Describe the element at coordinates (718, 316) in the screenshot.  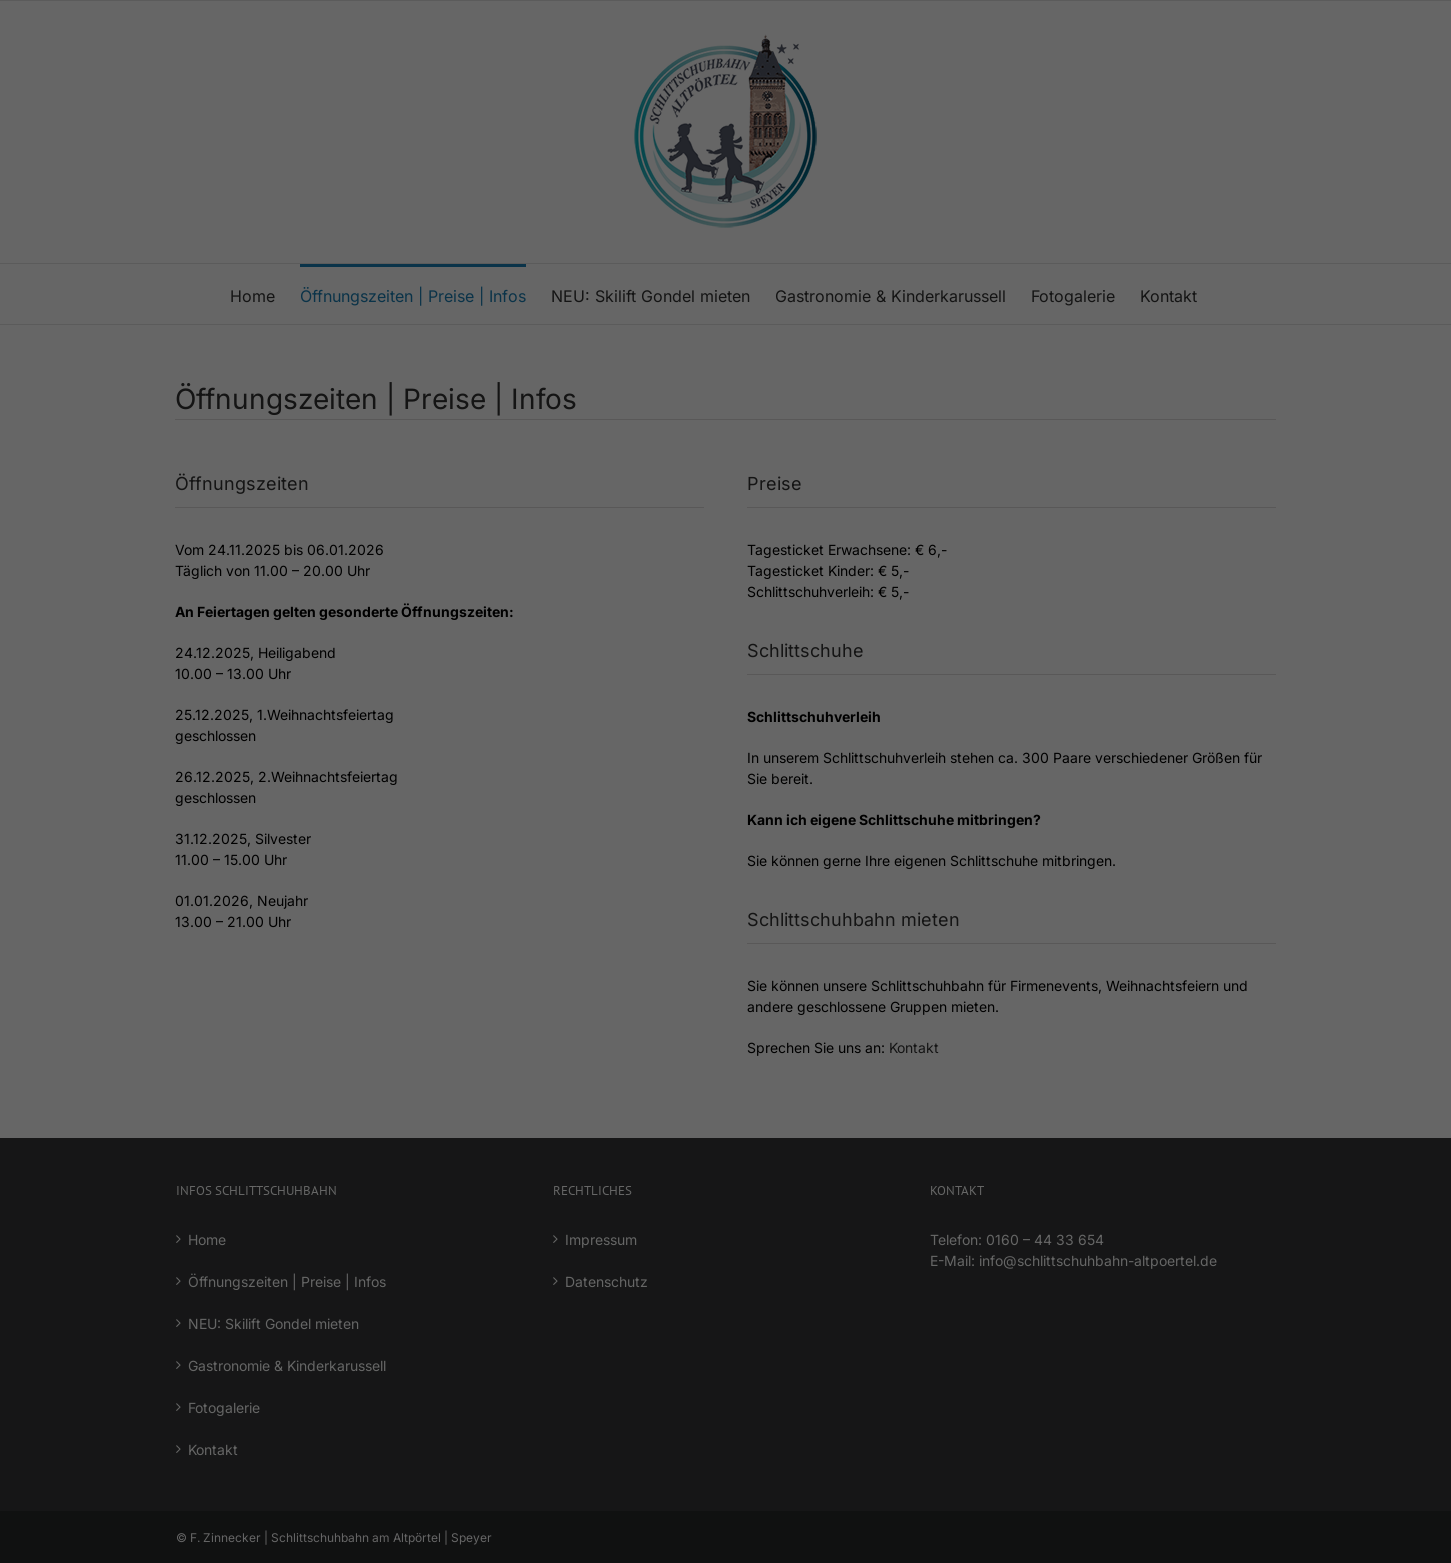
I see `Essenziell` at that location.